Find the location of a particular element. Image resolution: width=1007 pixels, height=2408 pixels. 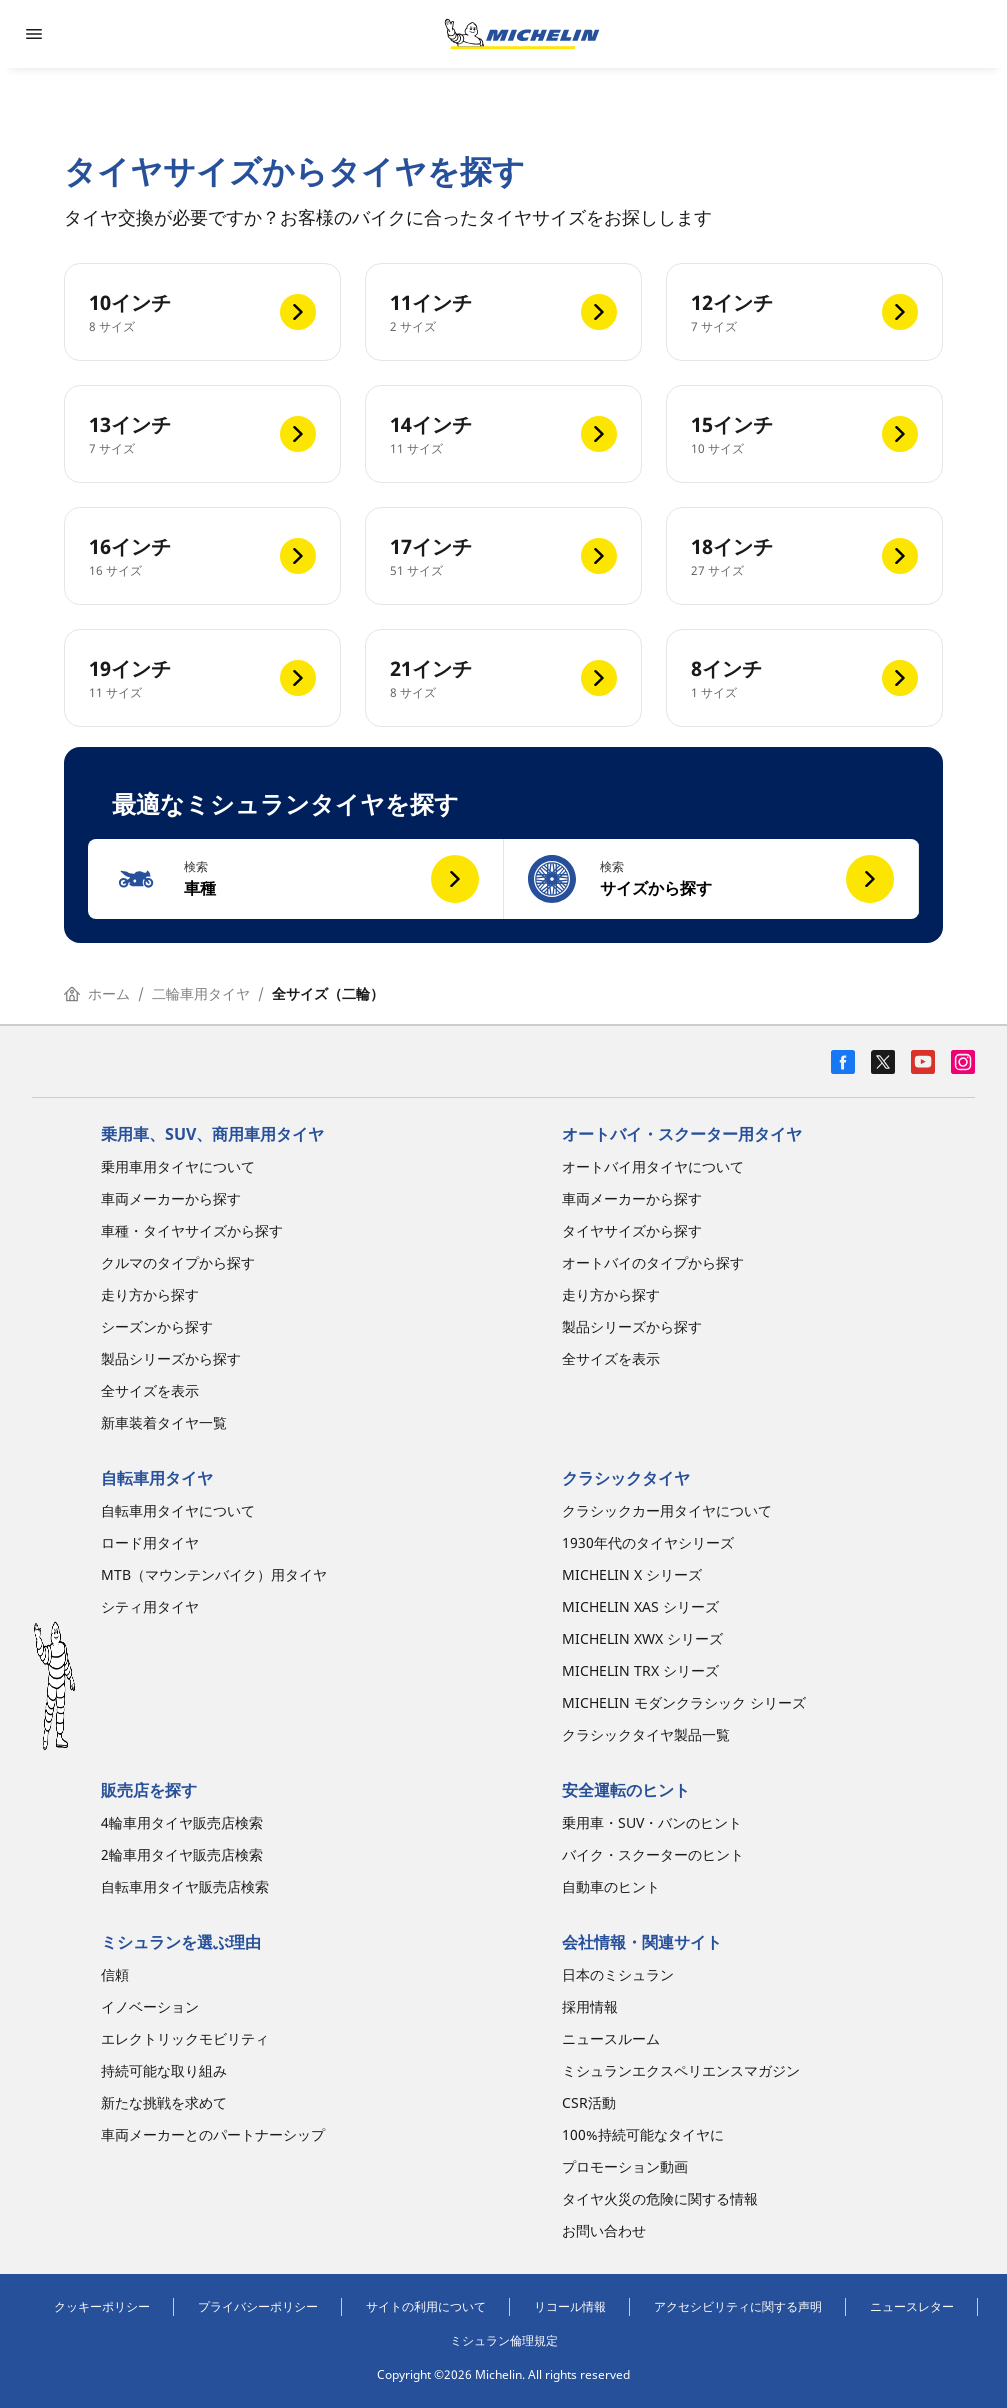

[21インチ] is located at coordinates (503, 678).